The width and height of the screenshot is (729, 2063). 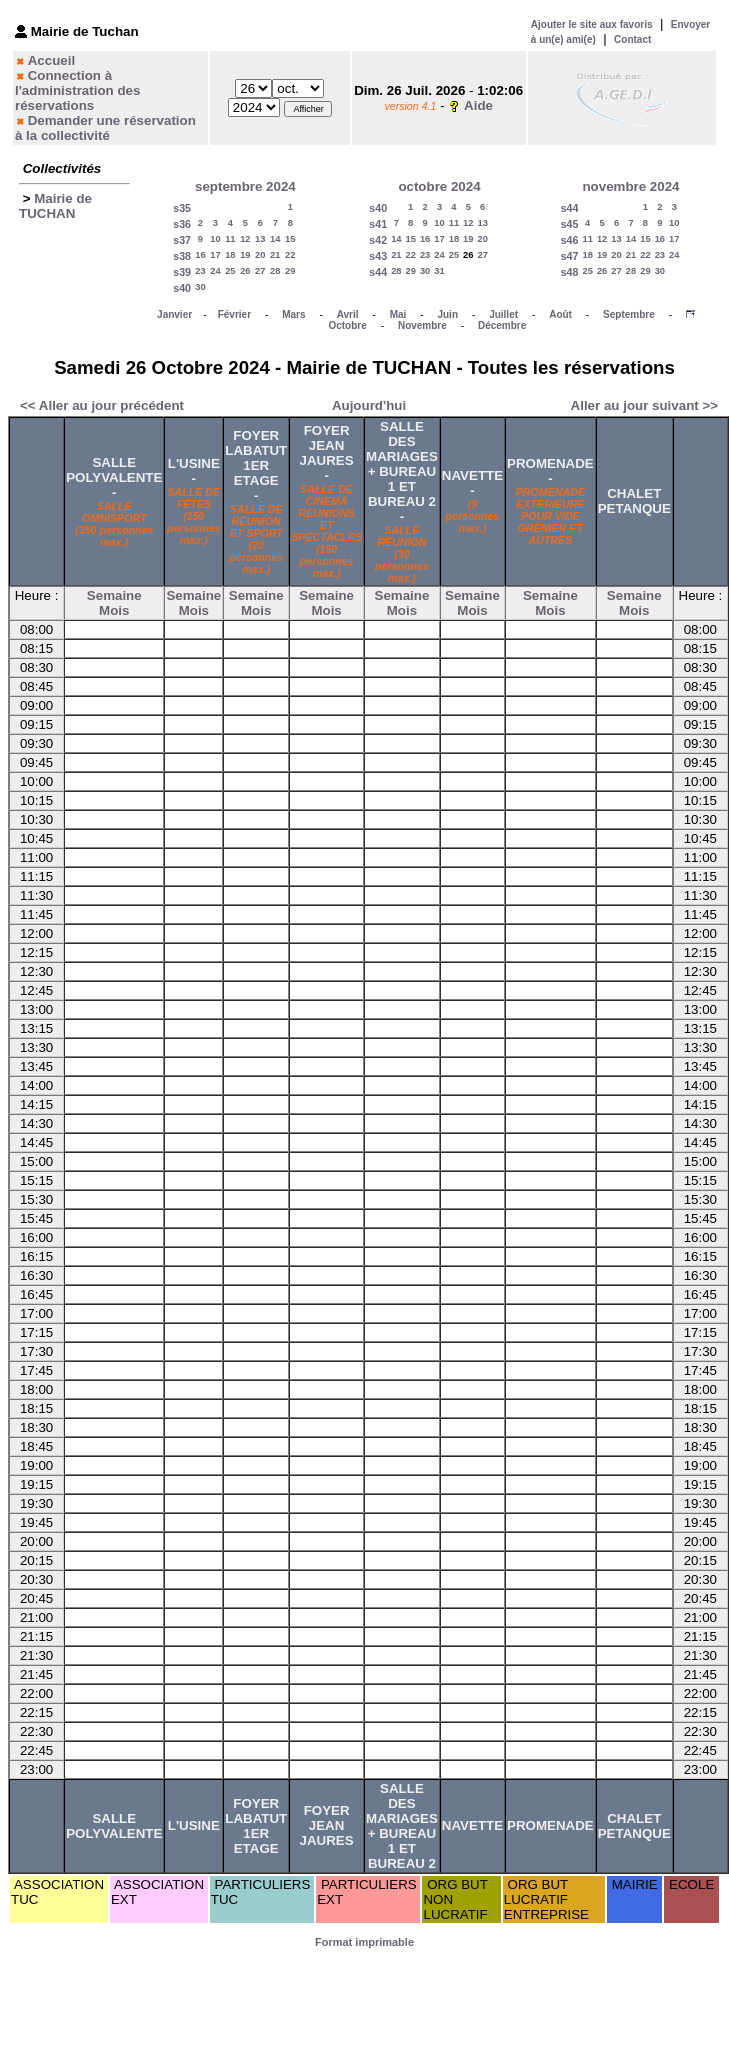 I want to click on 27, so click(x=260, y=271).